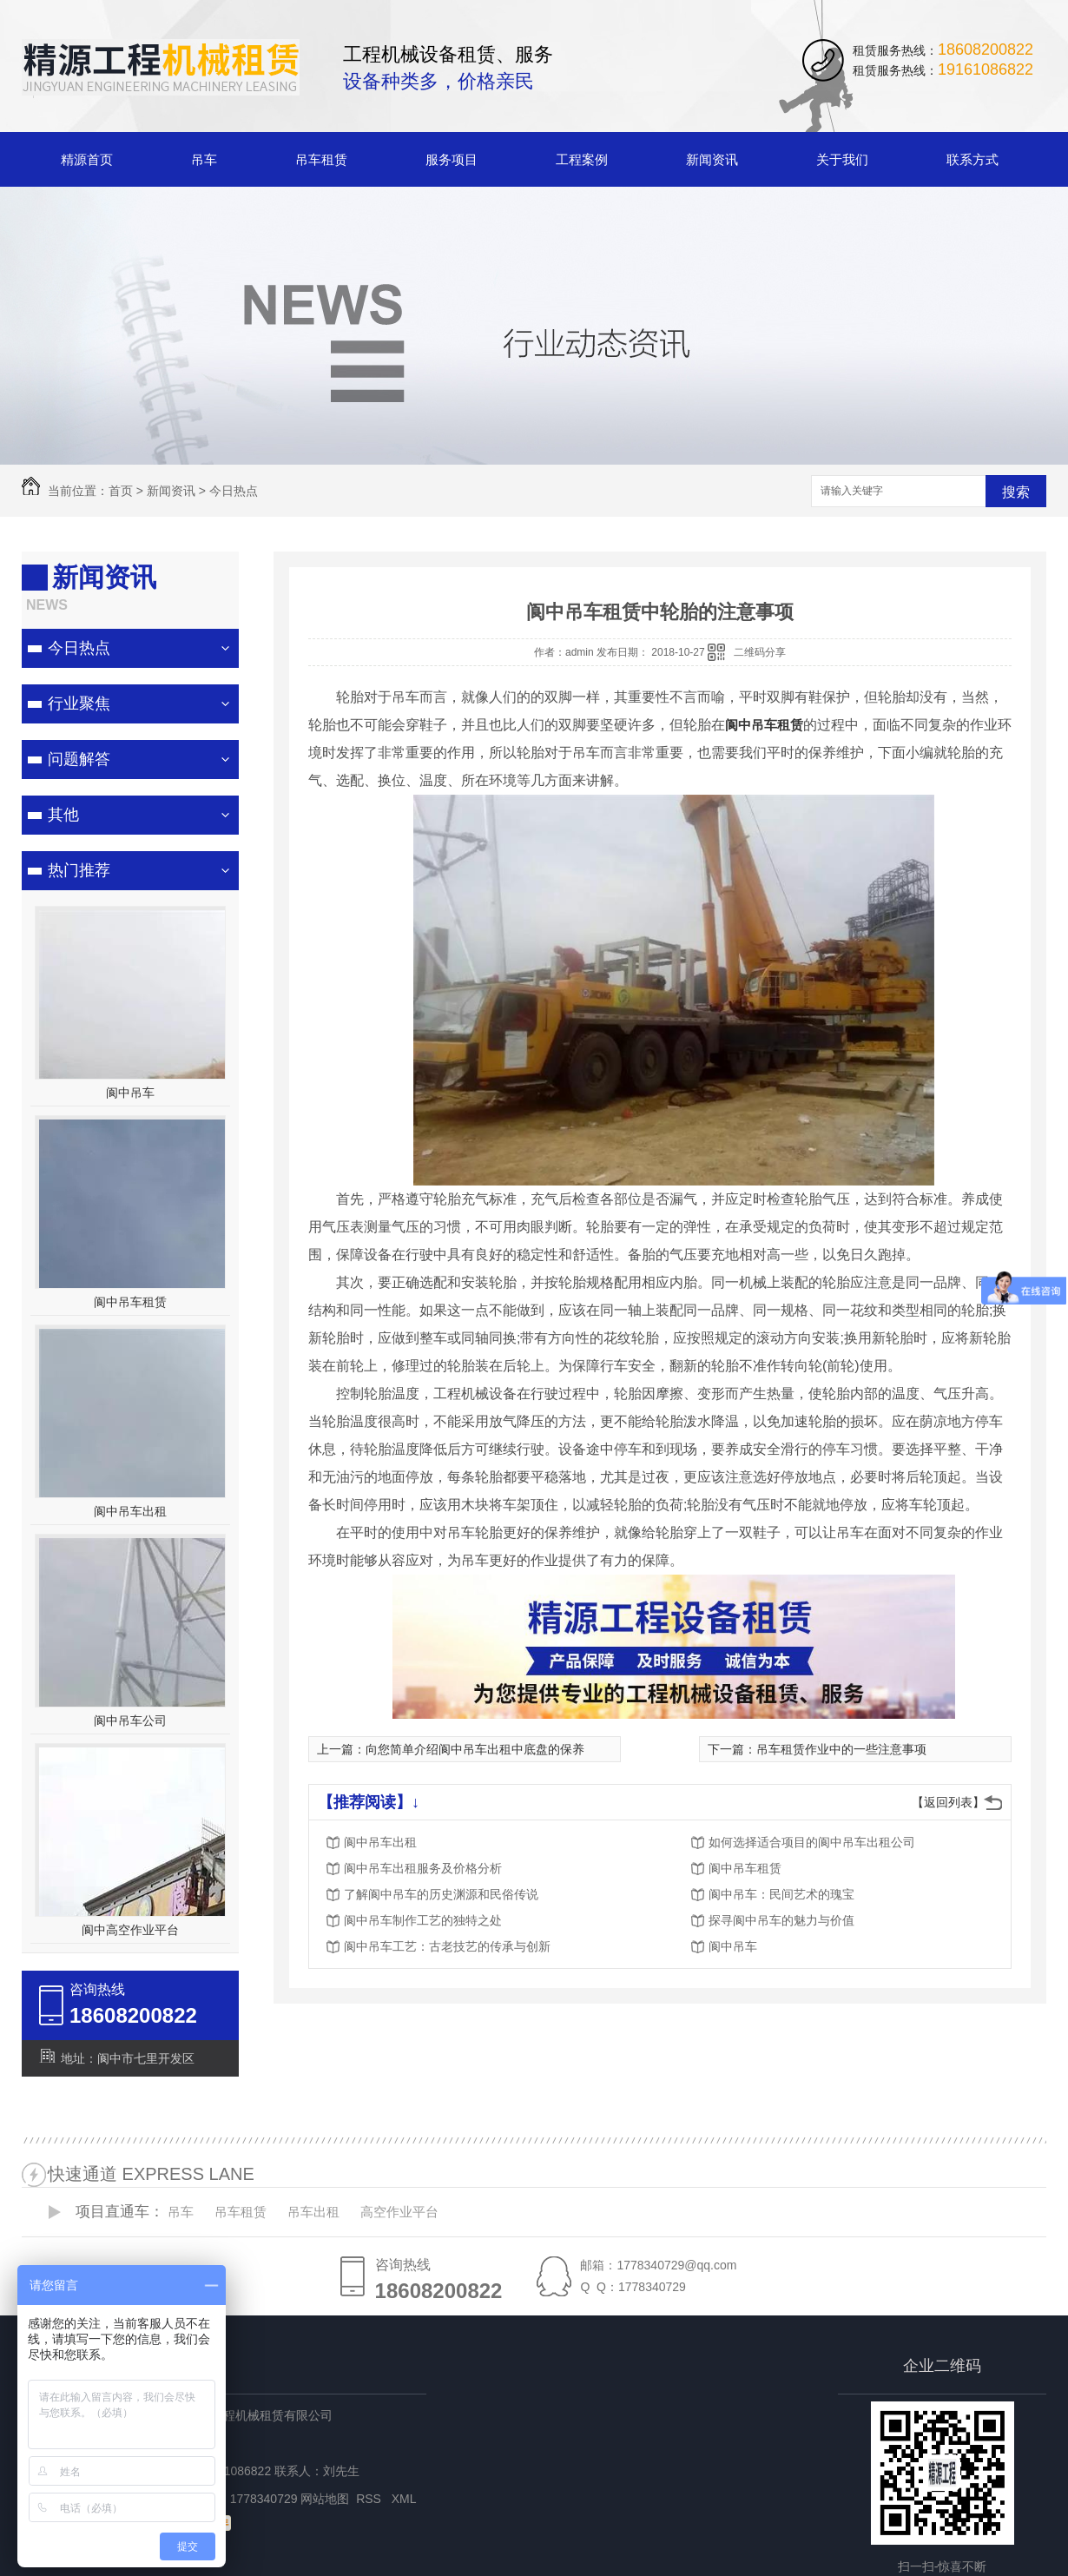 The width and height of the screenshot is (1068, 2576). Describe the element at coordinates (130, 1511) in the screenshot. I see `阆中吊车出租` at that location.